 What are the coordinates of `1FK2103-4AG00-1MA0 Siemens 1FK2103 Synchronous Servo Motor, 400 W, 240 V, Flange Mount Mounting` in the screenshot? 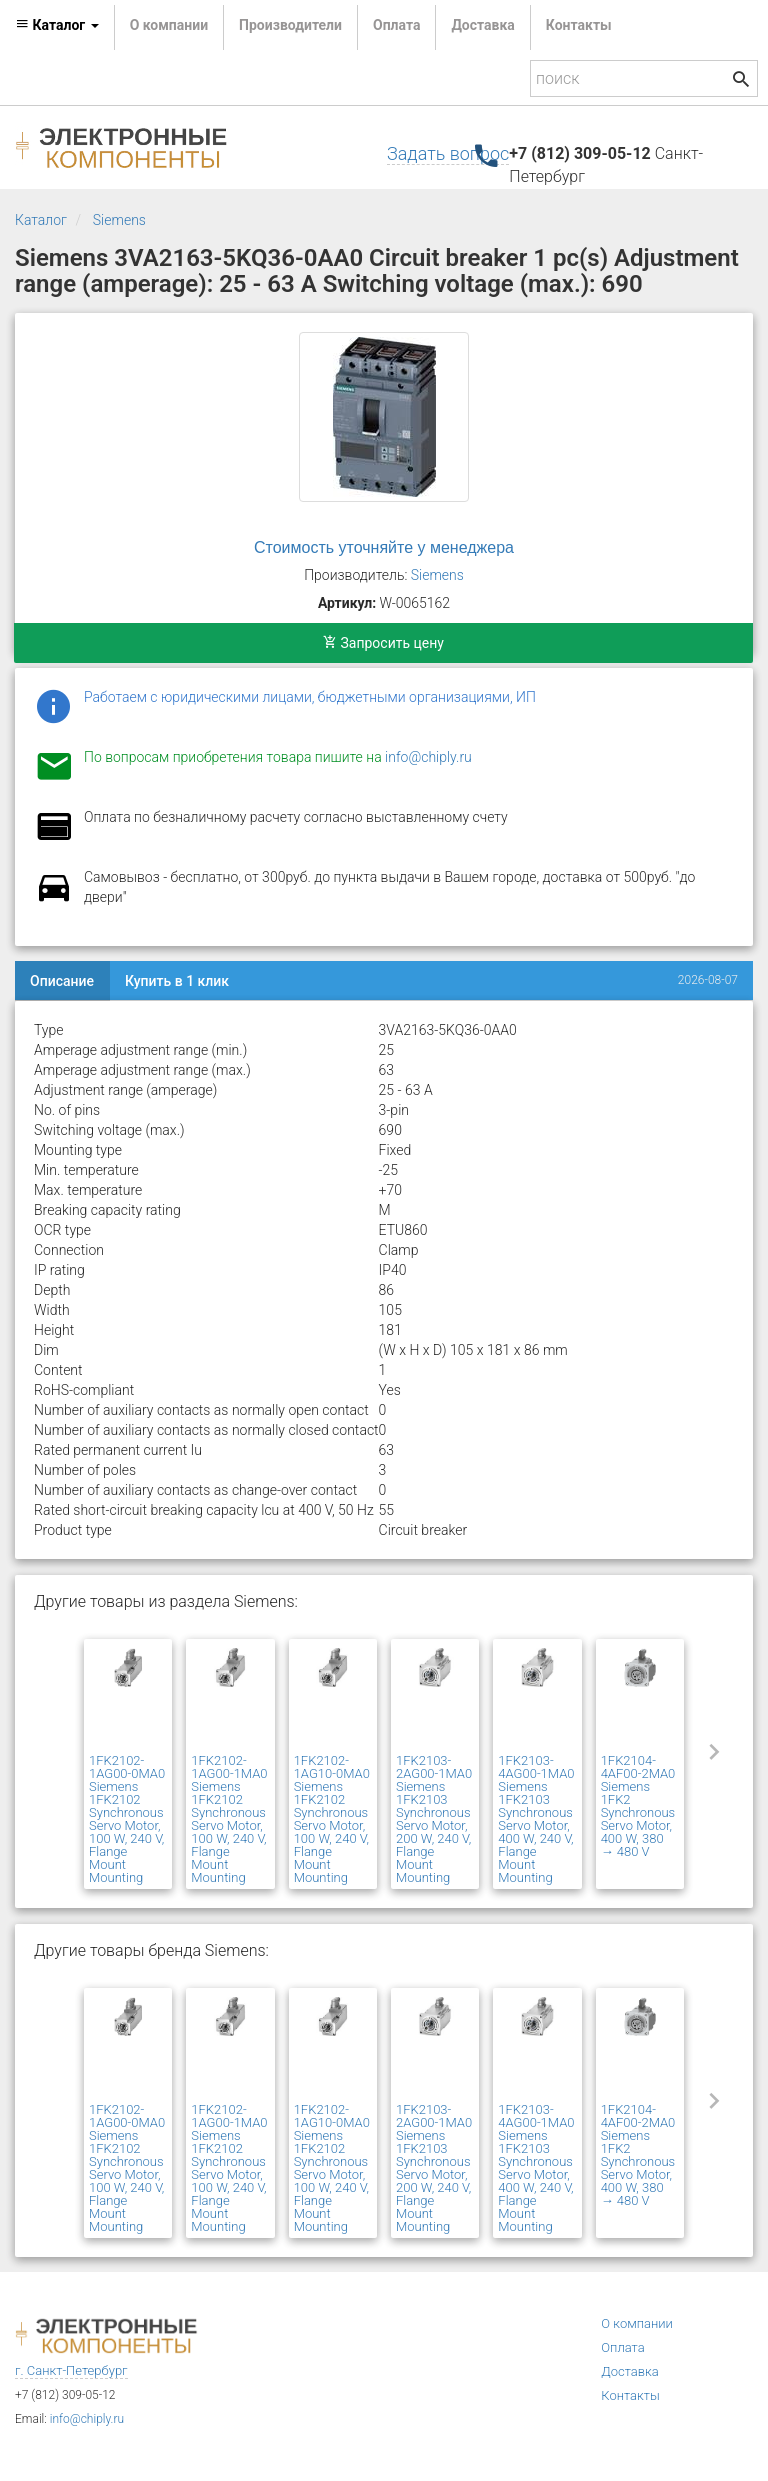 It's located at (536, 1819).